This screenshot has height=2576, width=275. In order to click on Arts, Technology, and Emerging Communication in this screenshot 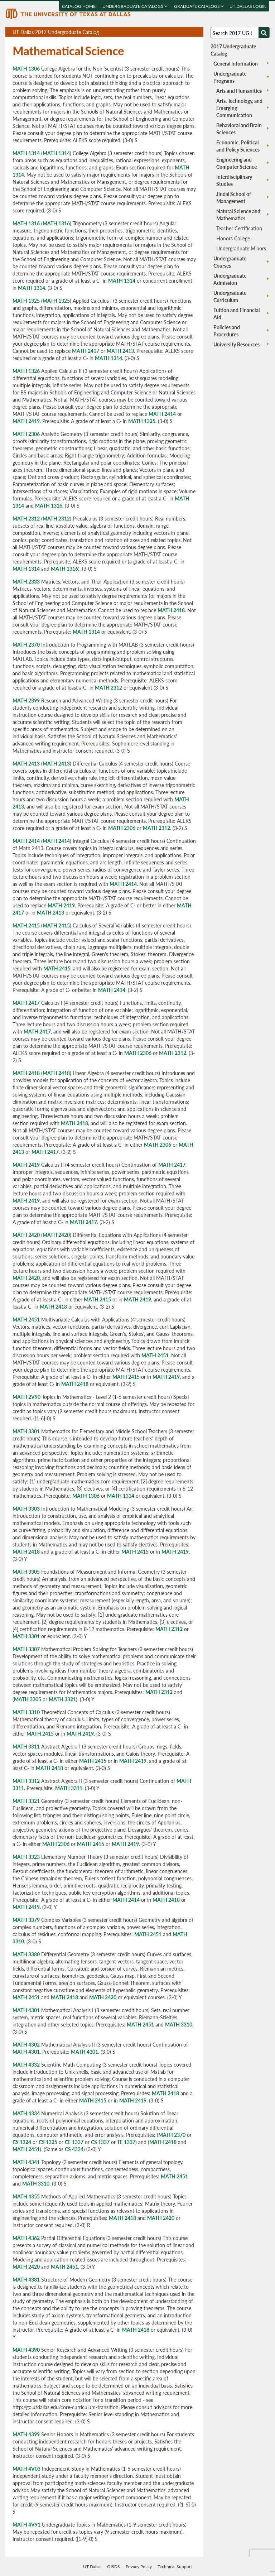, I will do `click(239, 108)`.